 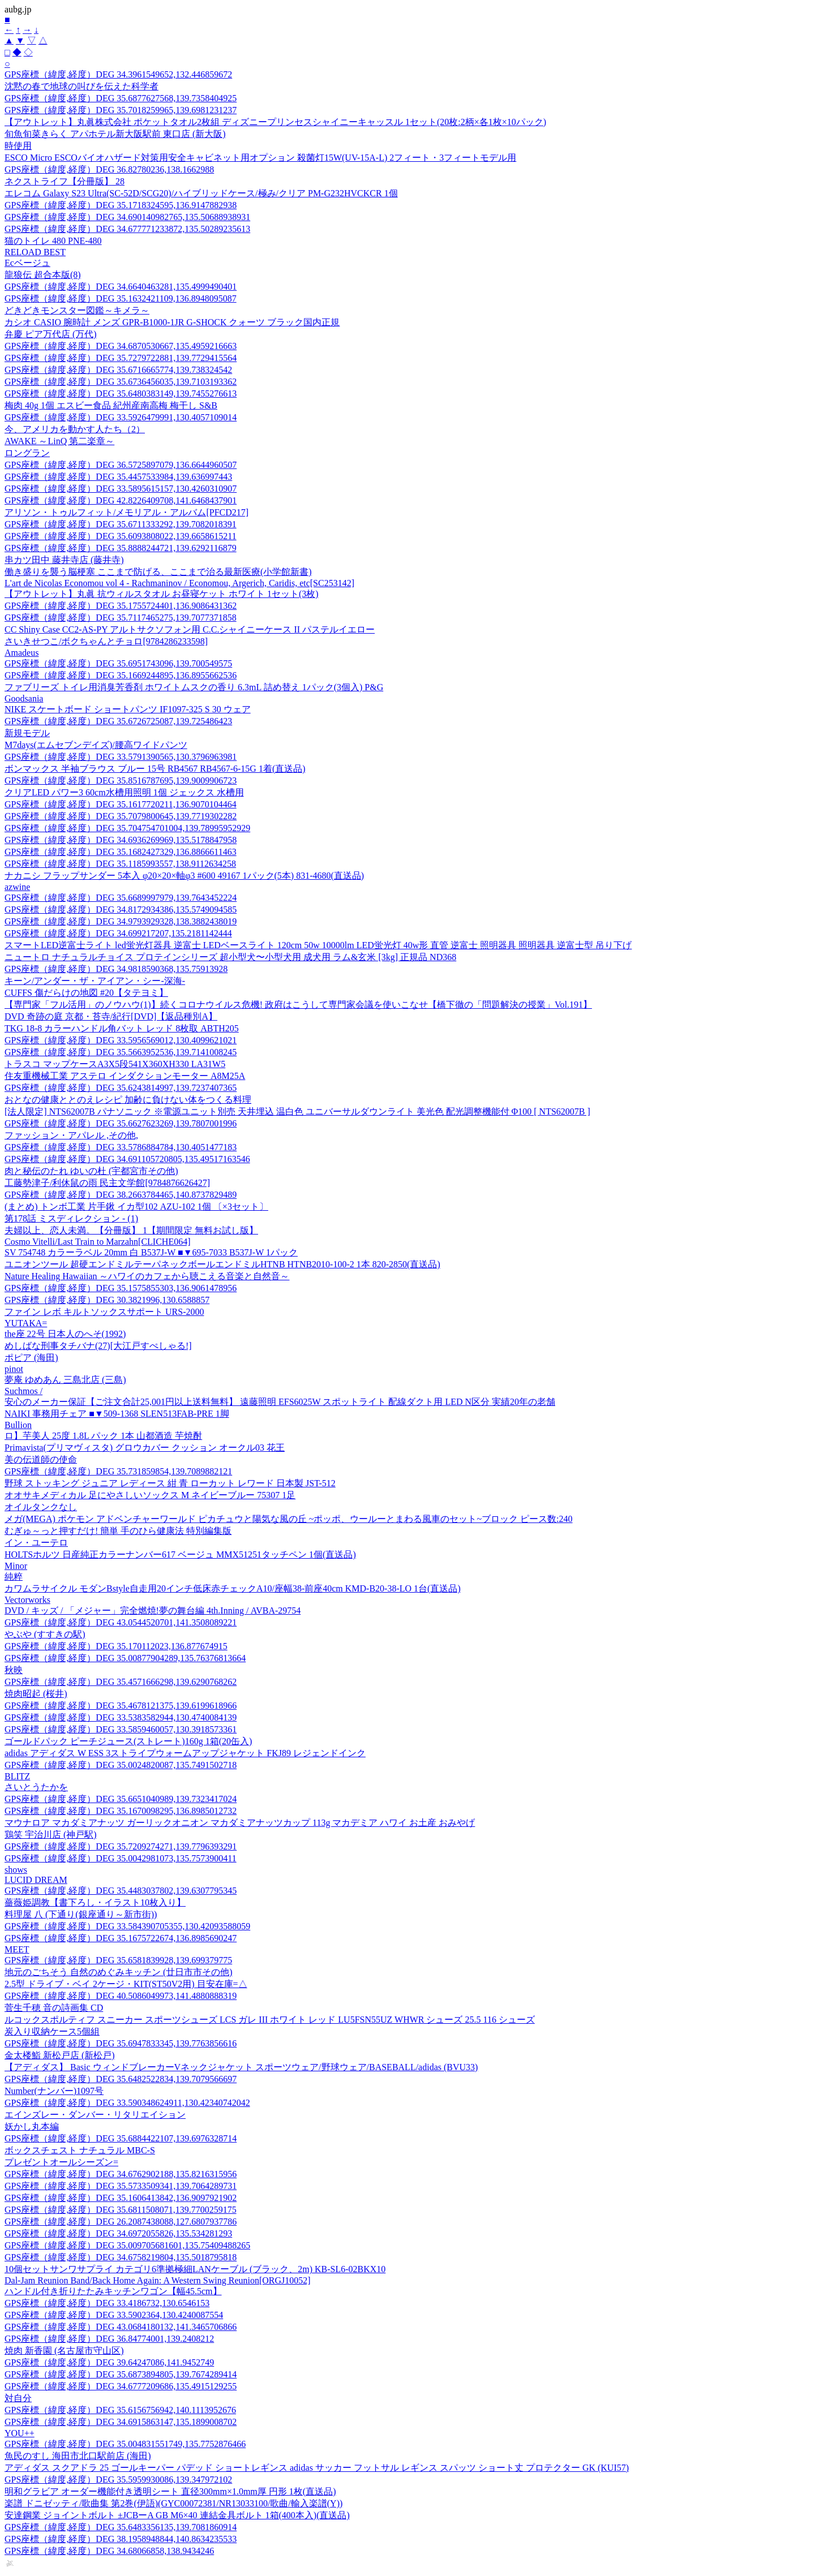 I want to click on 夫婦以上、恋人未満。【分冊版】 1【期間限定 無料お試し版】, so click(x=131, y=1230).